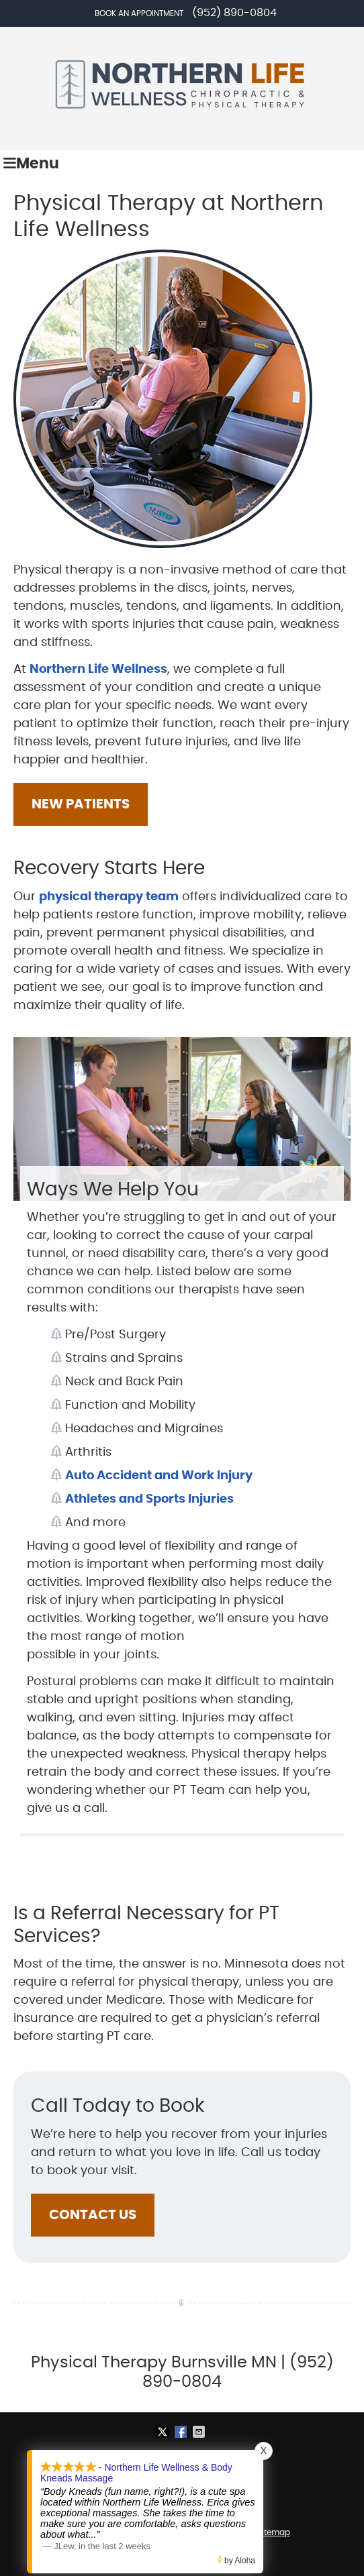 The height and width of the screenshot is (2576, 364). I want to click on Menu, so click(31, 163).